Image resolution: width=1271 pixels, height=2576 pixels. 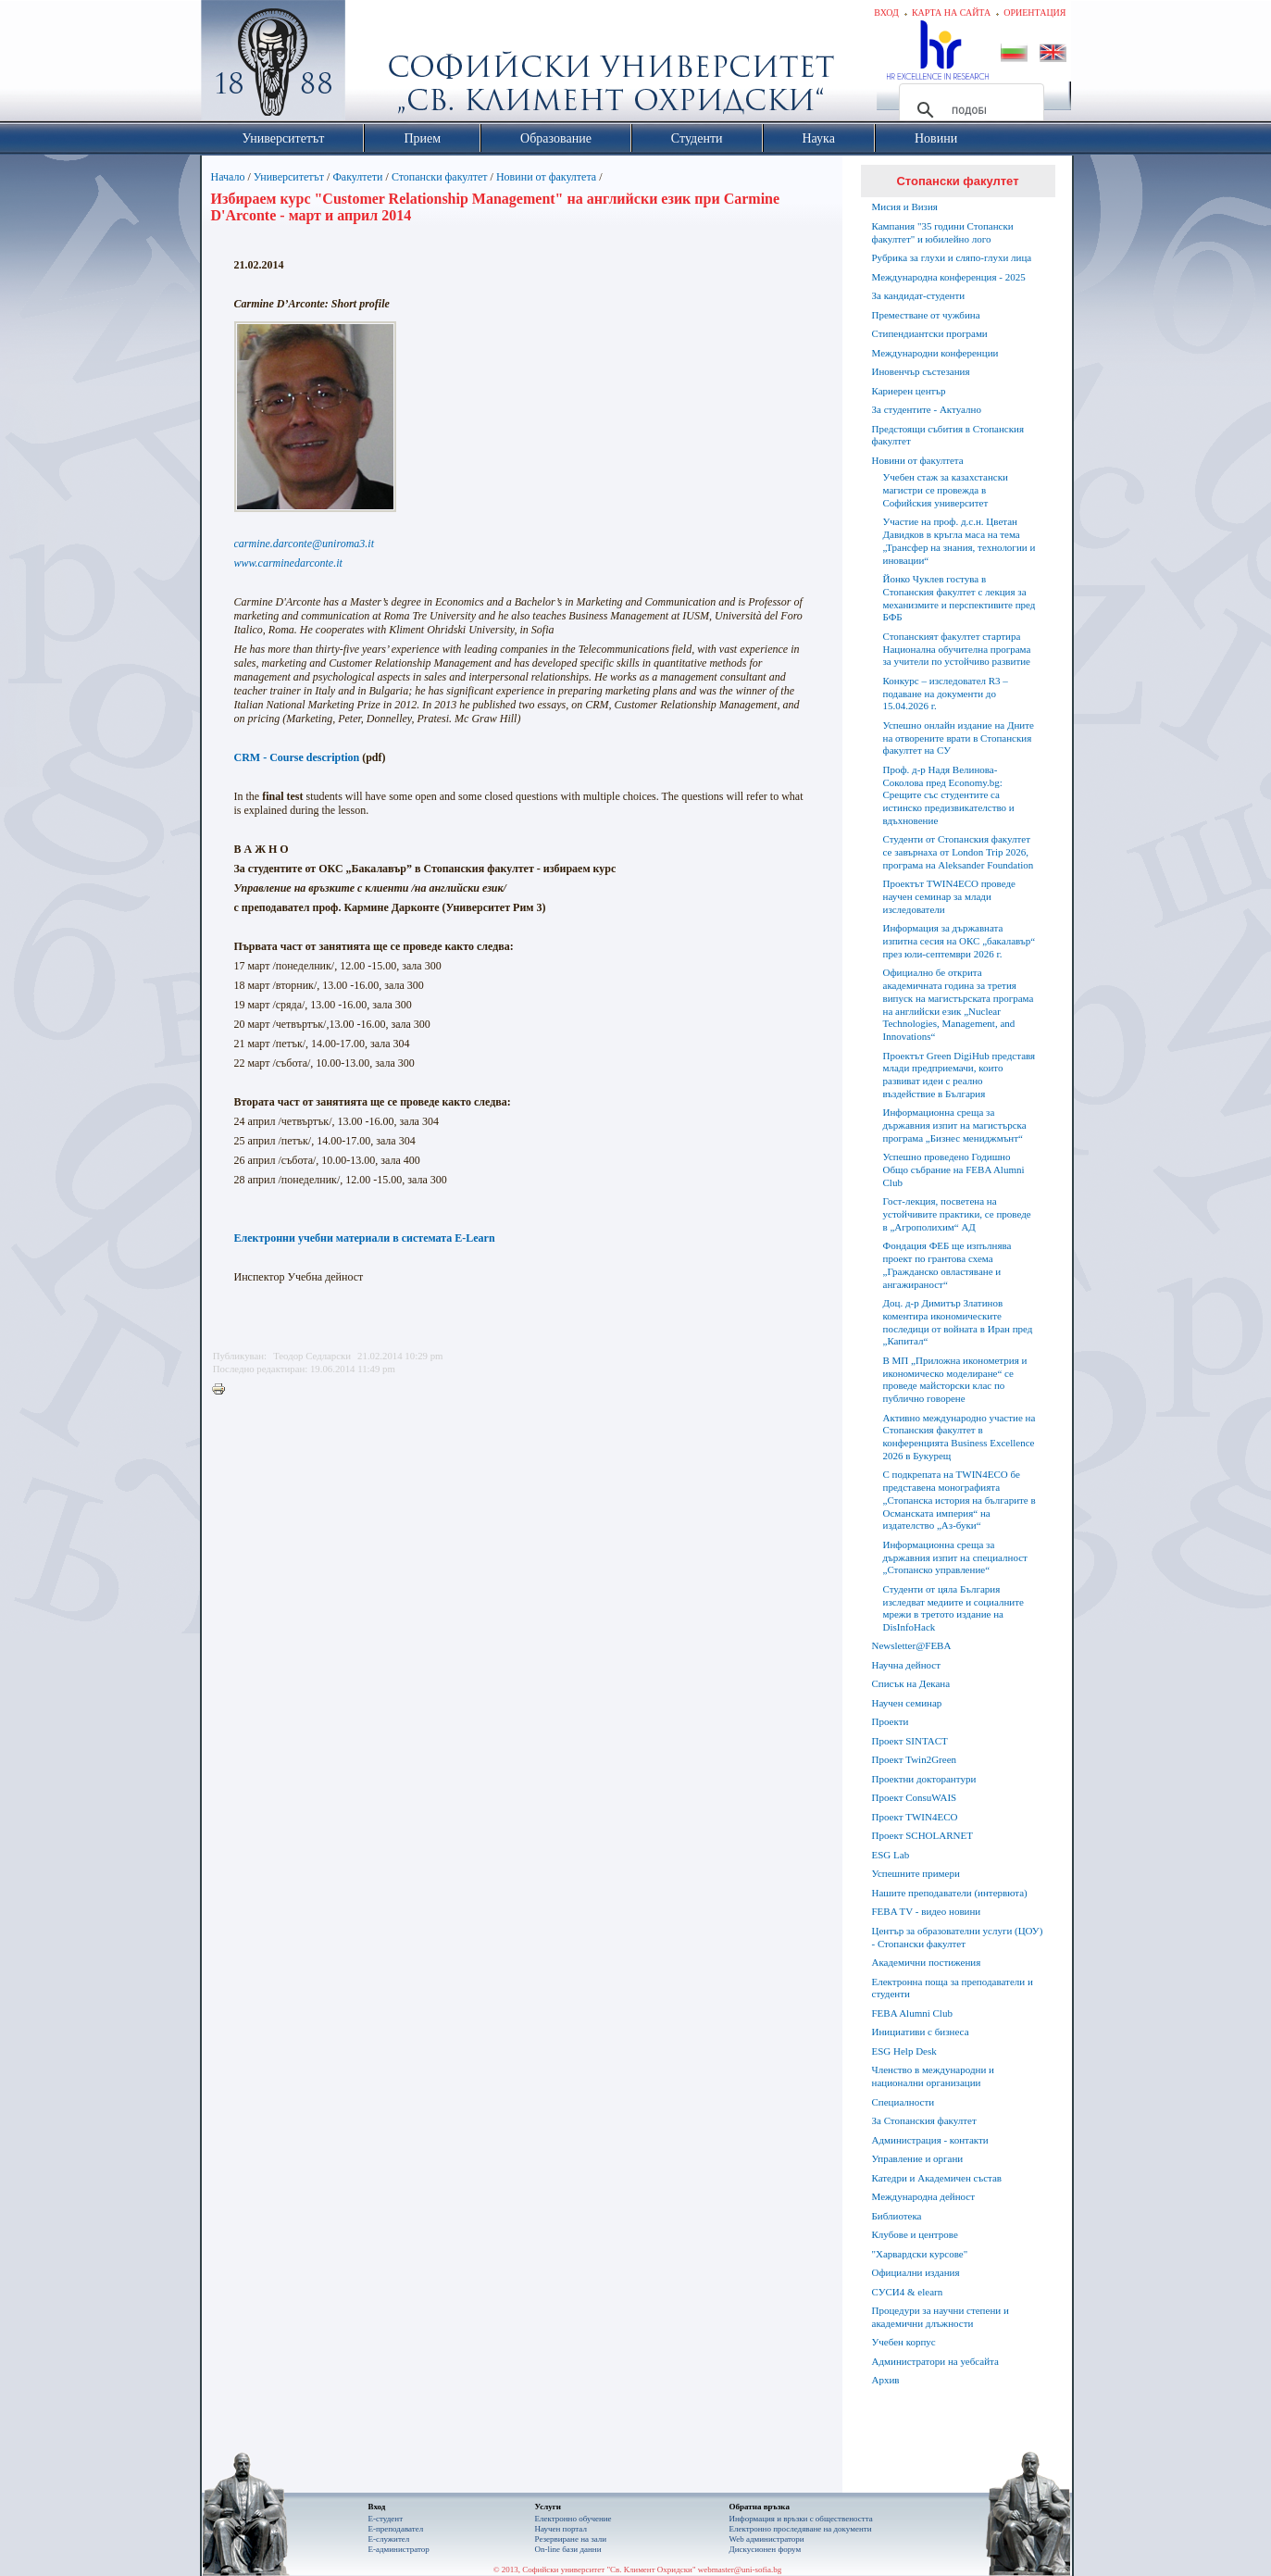 What do you see at coordinates (926, 409) in the screenshot?
I see `За студентите - Актуално` at bounding box center [926, 409].